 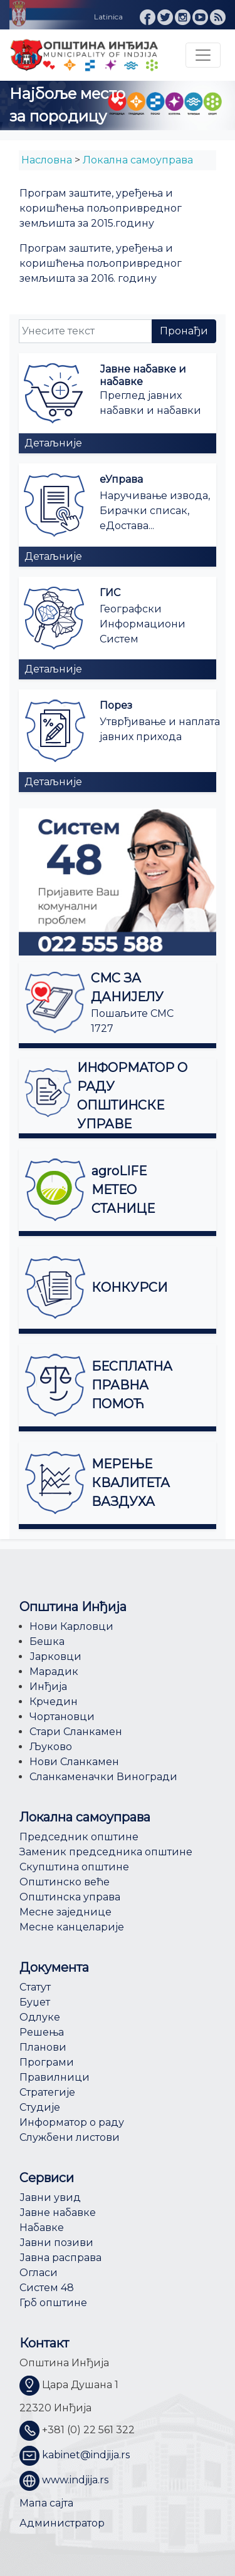 I want to click on Администратор, so click(x=62, y=2523).